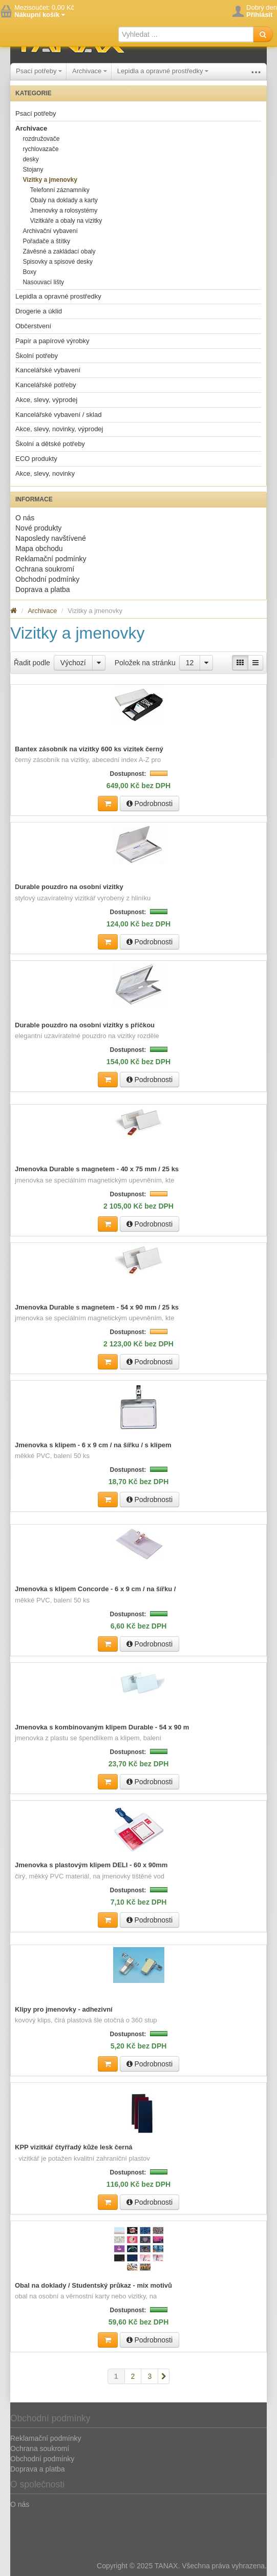 This screenshot has width=277, height=2576. Describe the element at coordinates (38, 528) in the screenshot. I see `Nové produkty` at that location.